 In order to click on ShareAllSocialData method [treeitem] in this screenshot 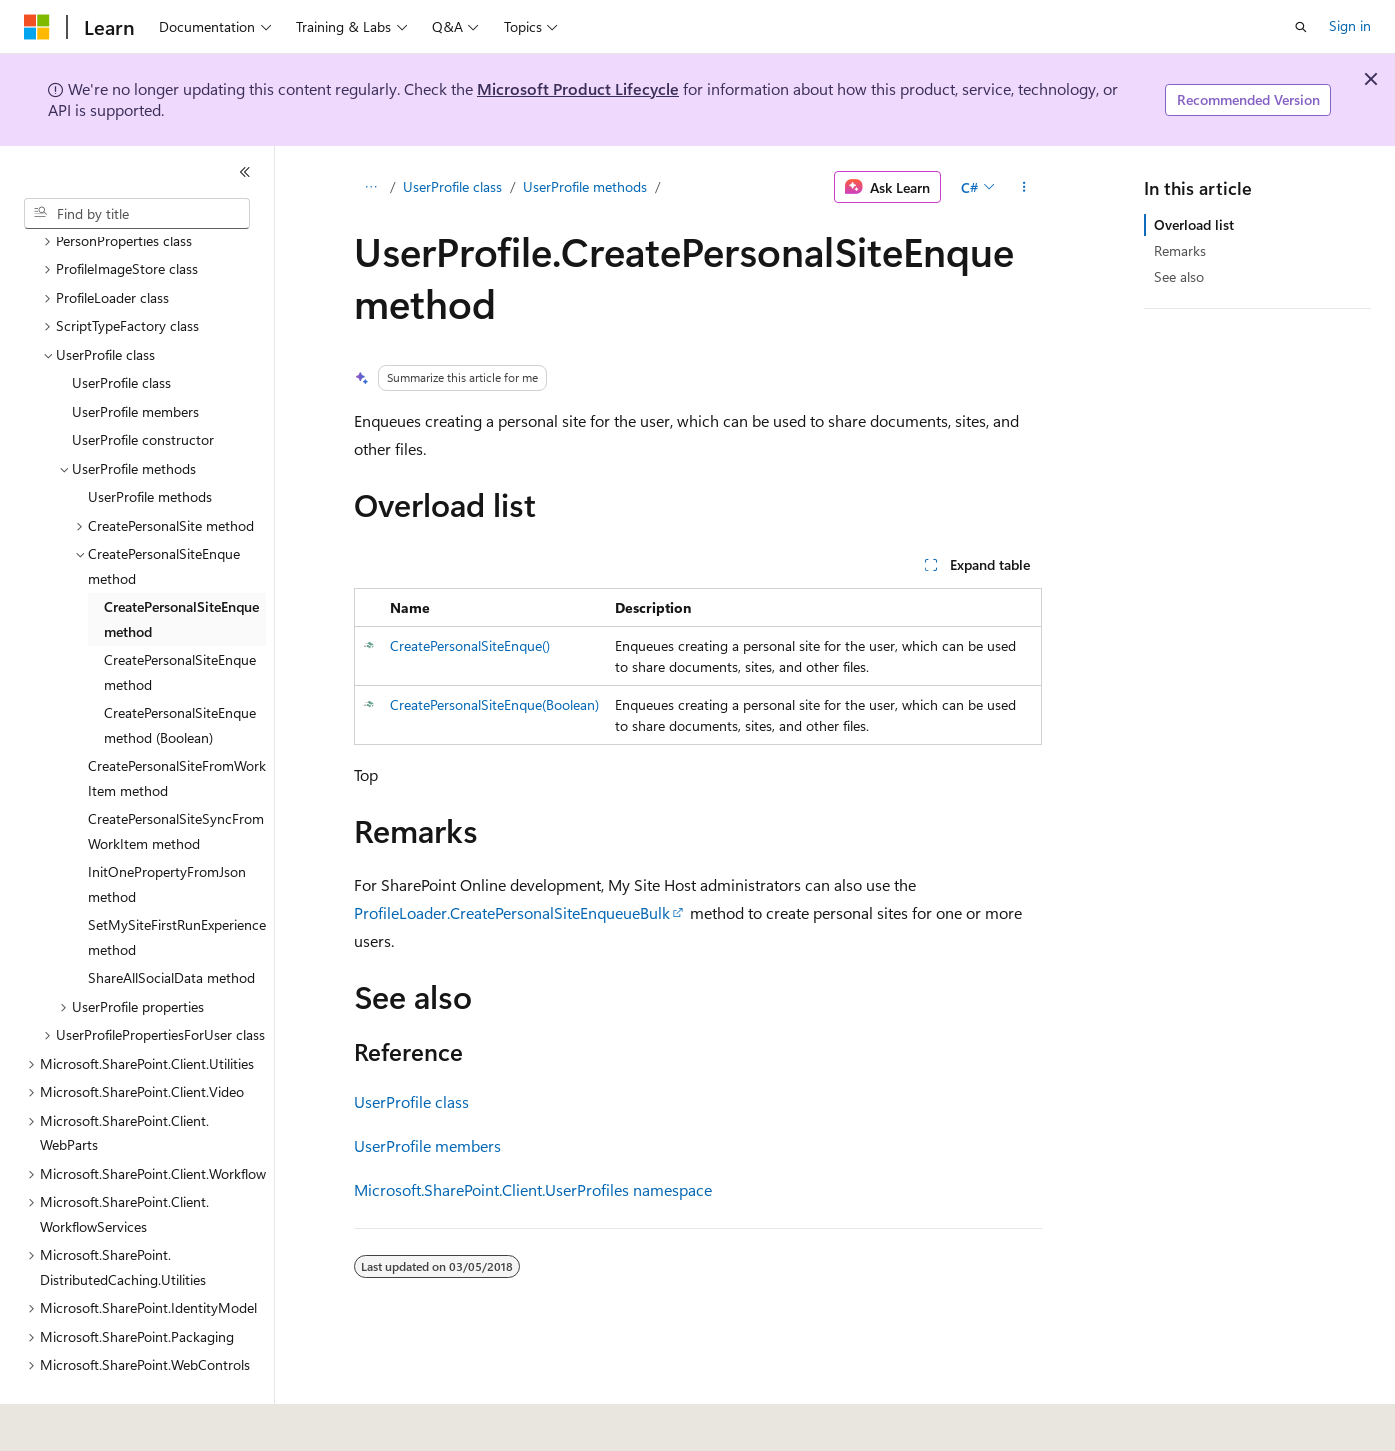, I will do `click(171, 930)`.